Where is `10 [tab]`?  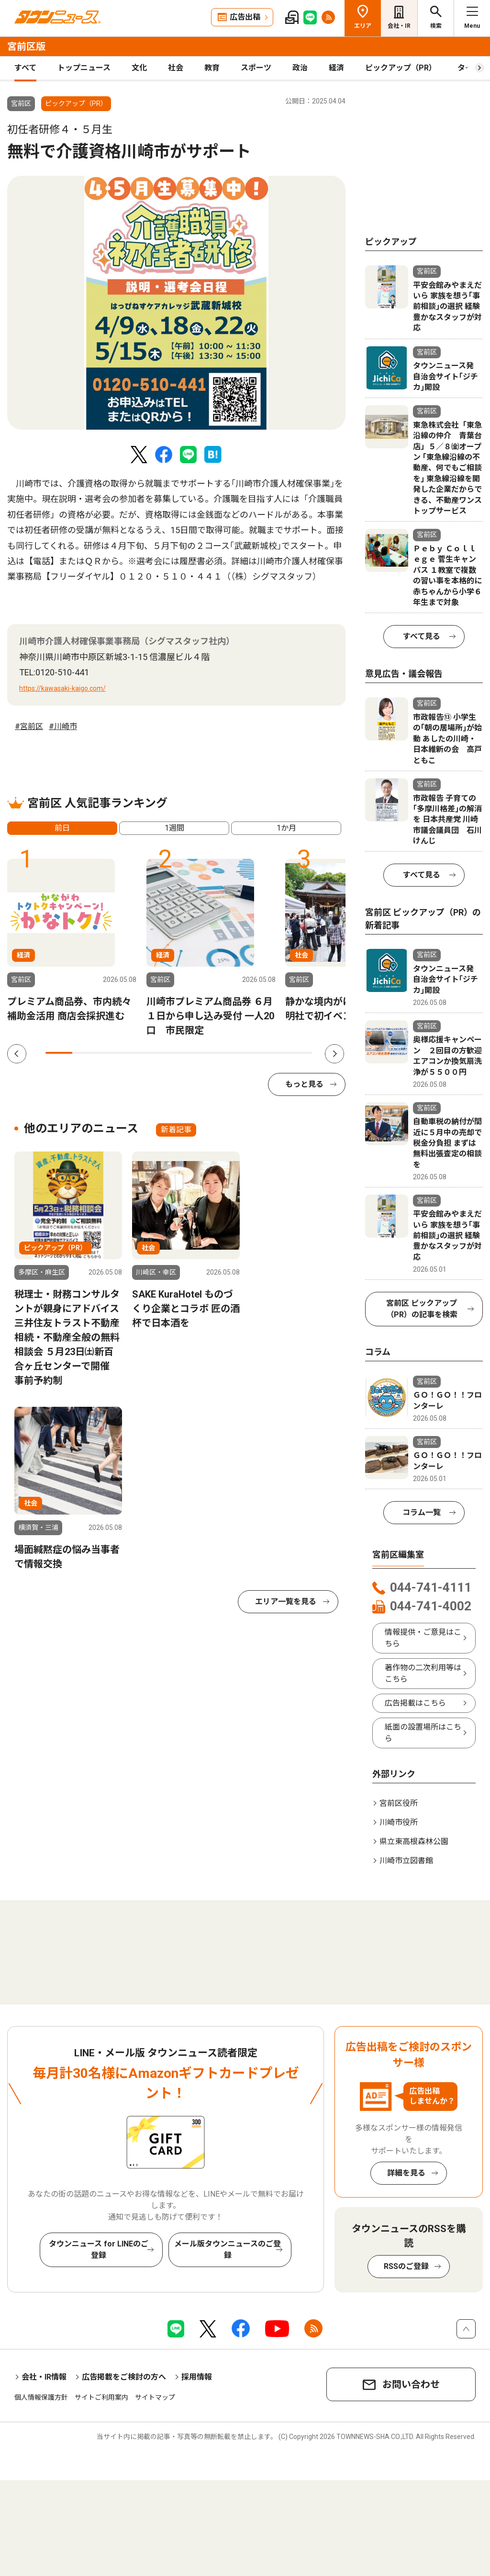 10 [tab] is located at coordinates (298, 1053).